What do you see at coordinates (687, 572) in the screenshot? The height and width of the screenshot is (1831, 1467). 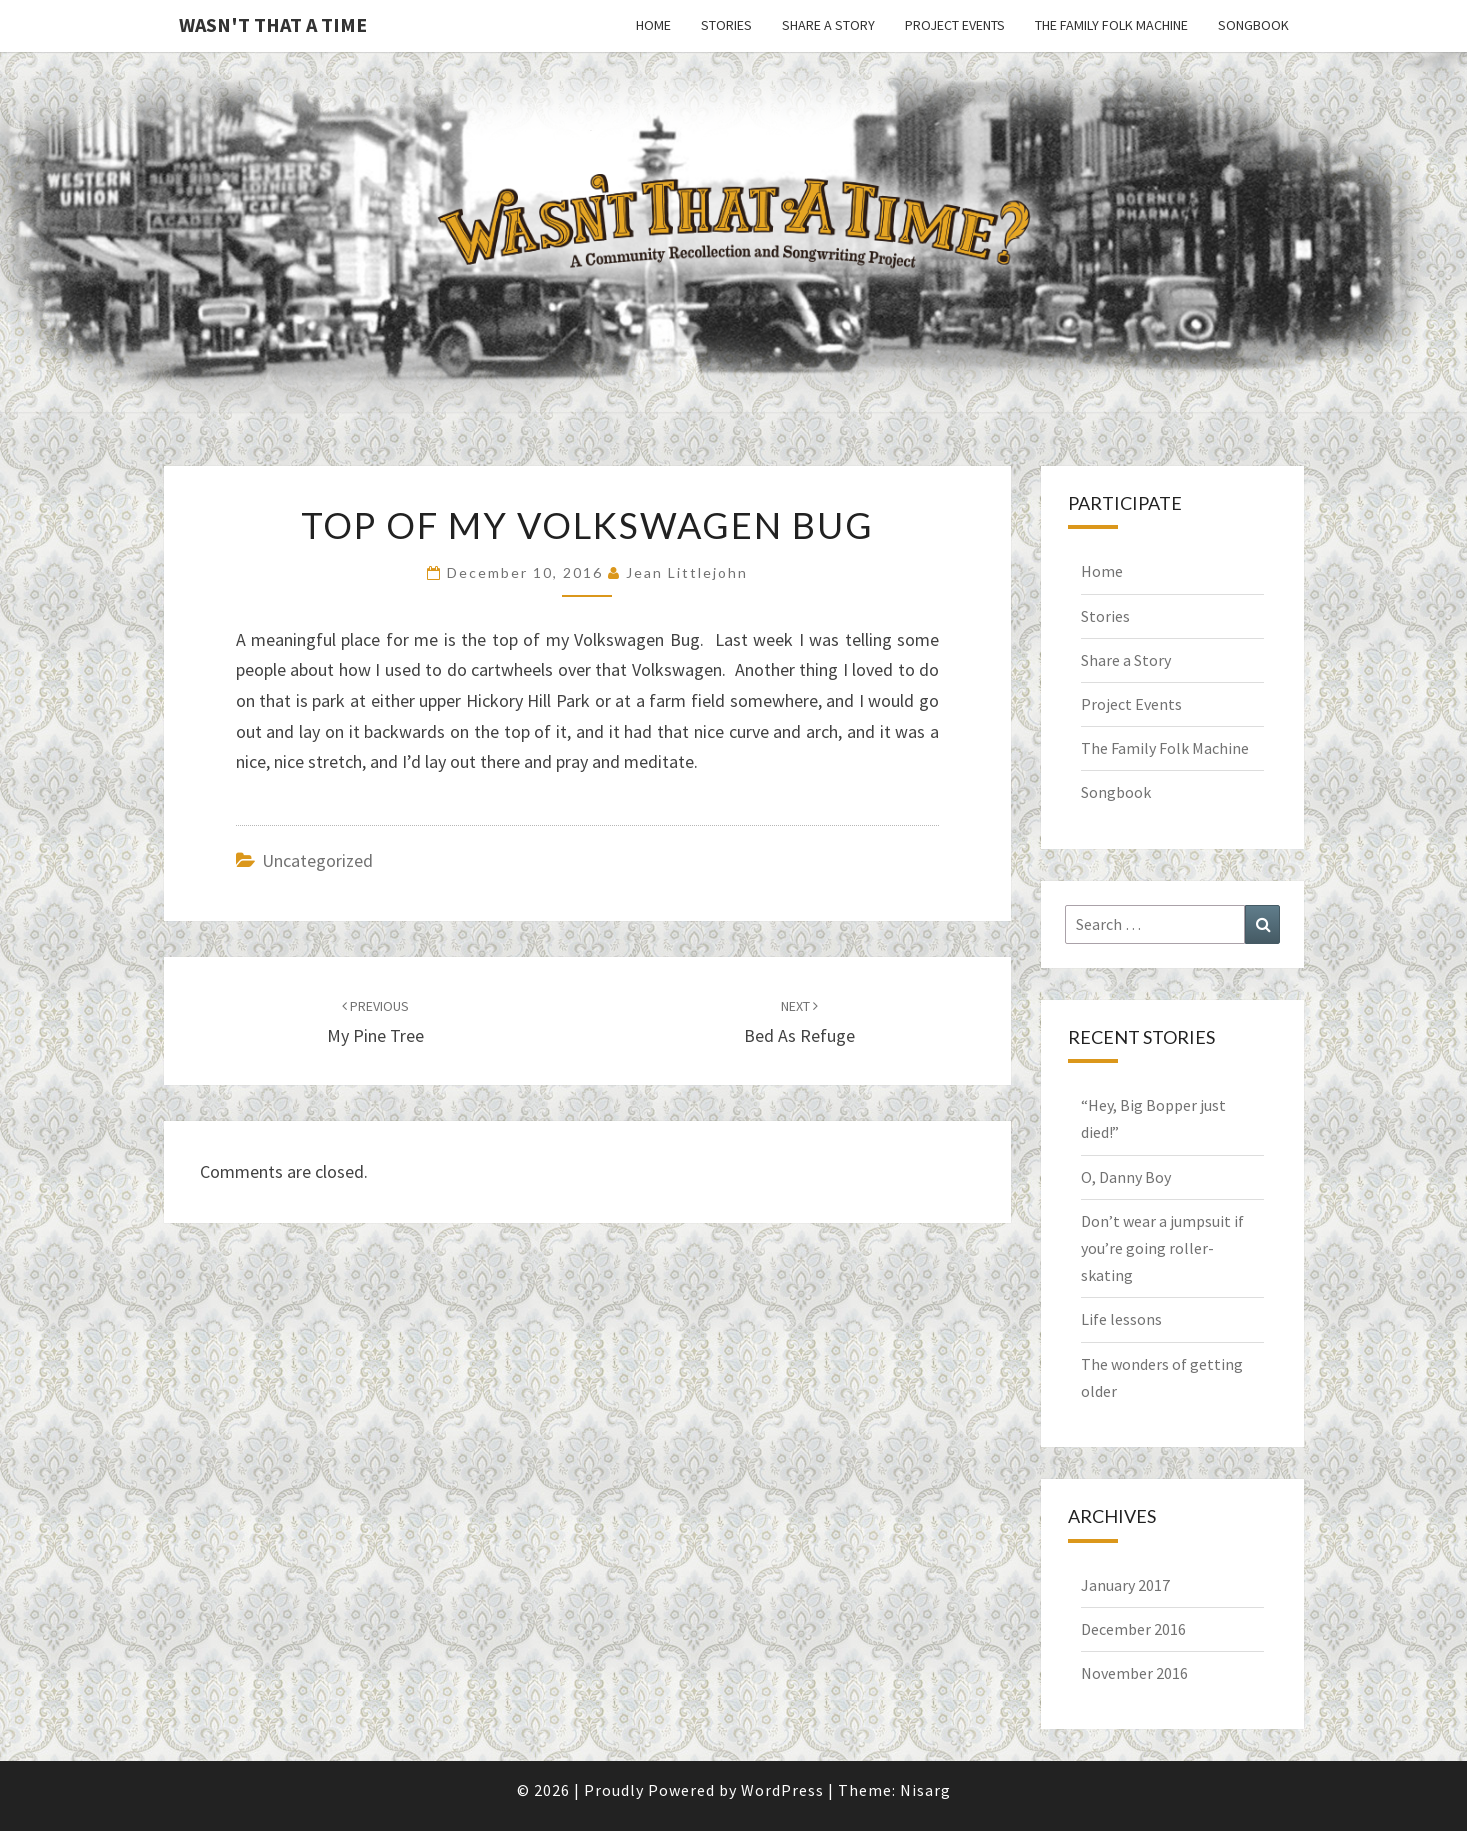 I see `Jean Littlejohn` at bounding box center [687, 572].